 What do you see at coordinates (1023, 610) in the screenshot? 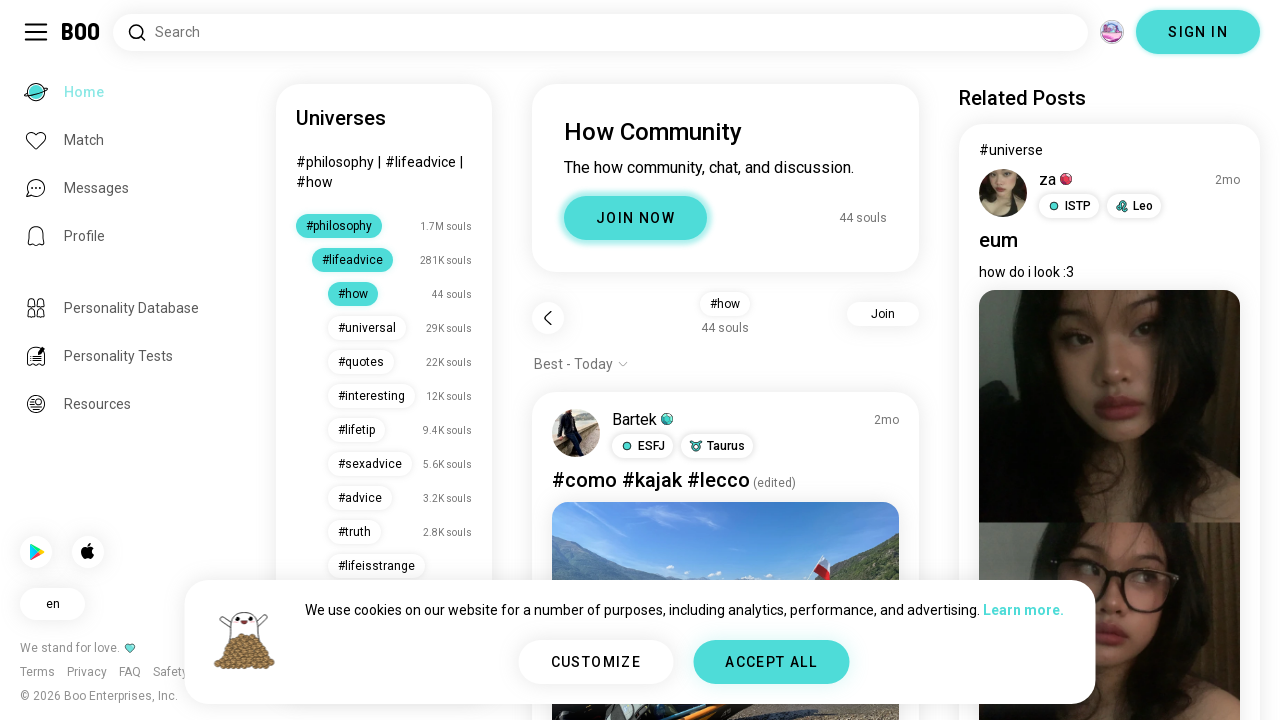
I see `Learn more.` at bounding box center [1023, 610].